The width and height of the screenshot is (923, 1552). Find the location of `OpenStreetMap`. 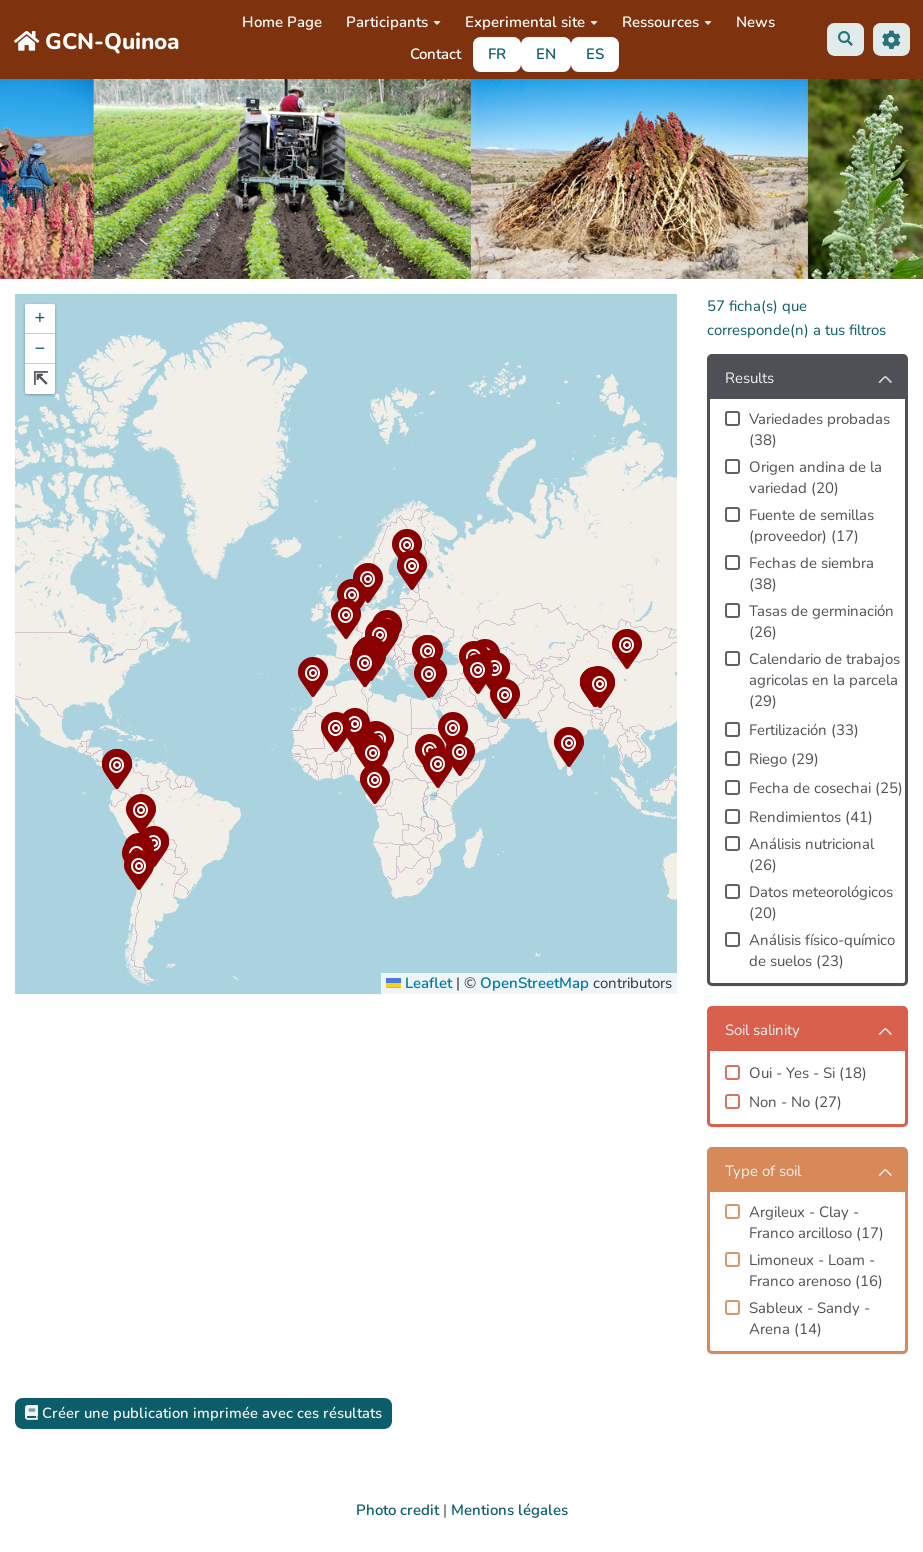

OpenStreetMap is located at coordinates (534, 983).